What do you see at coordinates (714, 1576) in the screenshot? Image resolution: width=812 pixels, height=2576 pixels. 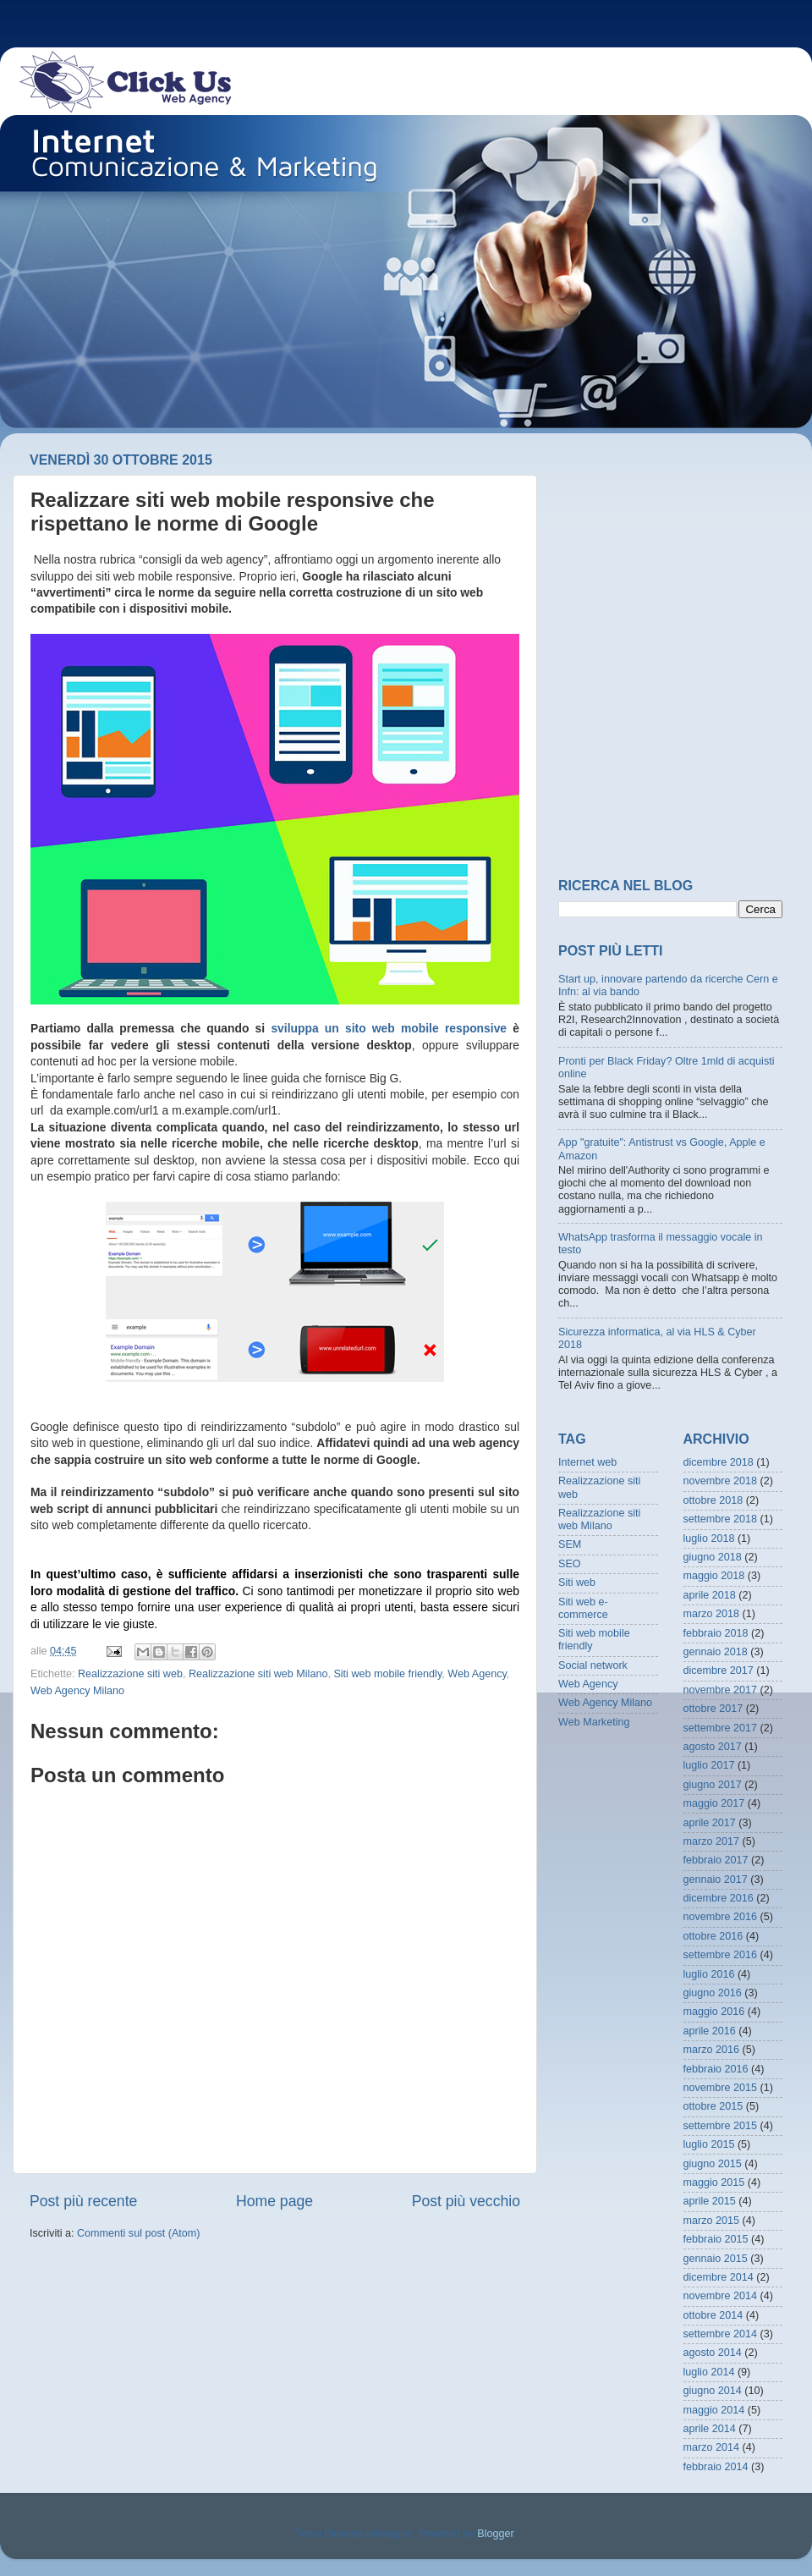 I see `maggio 2018` at bounding box center [714, 1576].